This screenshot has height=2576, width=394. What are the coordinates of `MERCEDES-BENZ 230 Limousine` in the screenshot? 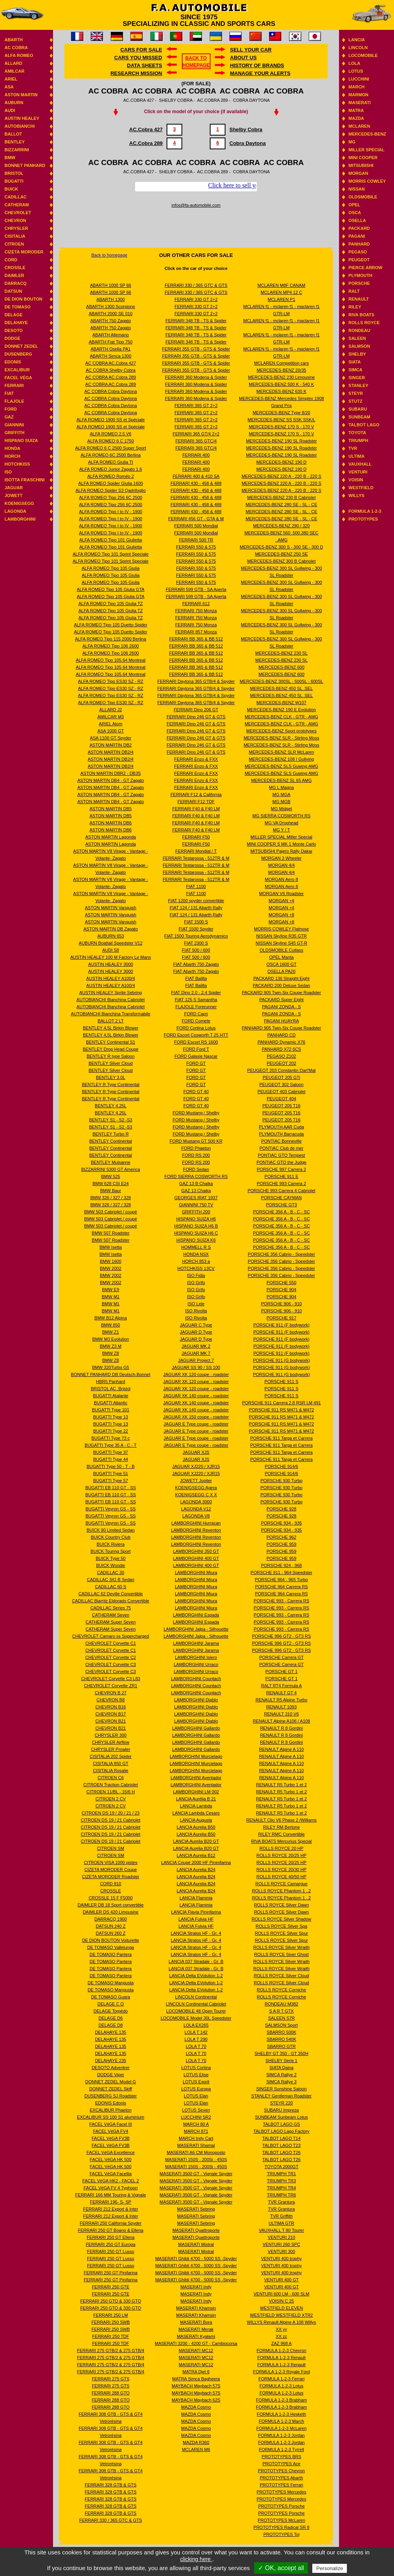 It's located at (281, 377).